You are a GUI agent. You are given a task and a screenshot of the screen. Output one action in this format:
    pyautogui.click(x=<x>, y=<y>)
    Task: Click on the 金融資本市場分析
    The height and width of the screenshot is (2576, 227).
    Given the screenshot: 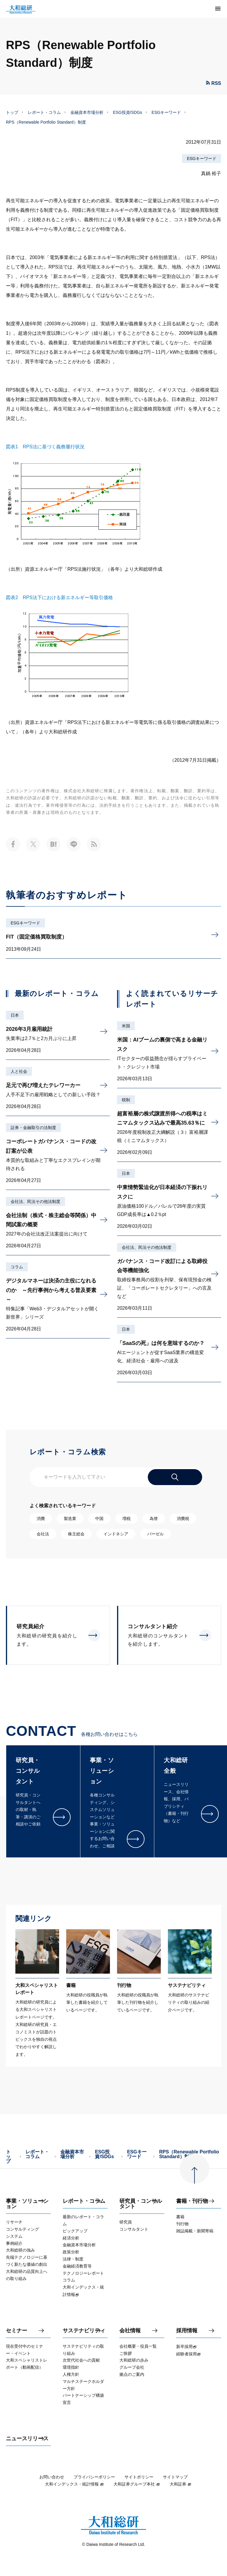 What is the action you would take?
    pyautogui.click(x=86, y=112)
    